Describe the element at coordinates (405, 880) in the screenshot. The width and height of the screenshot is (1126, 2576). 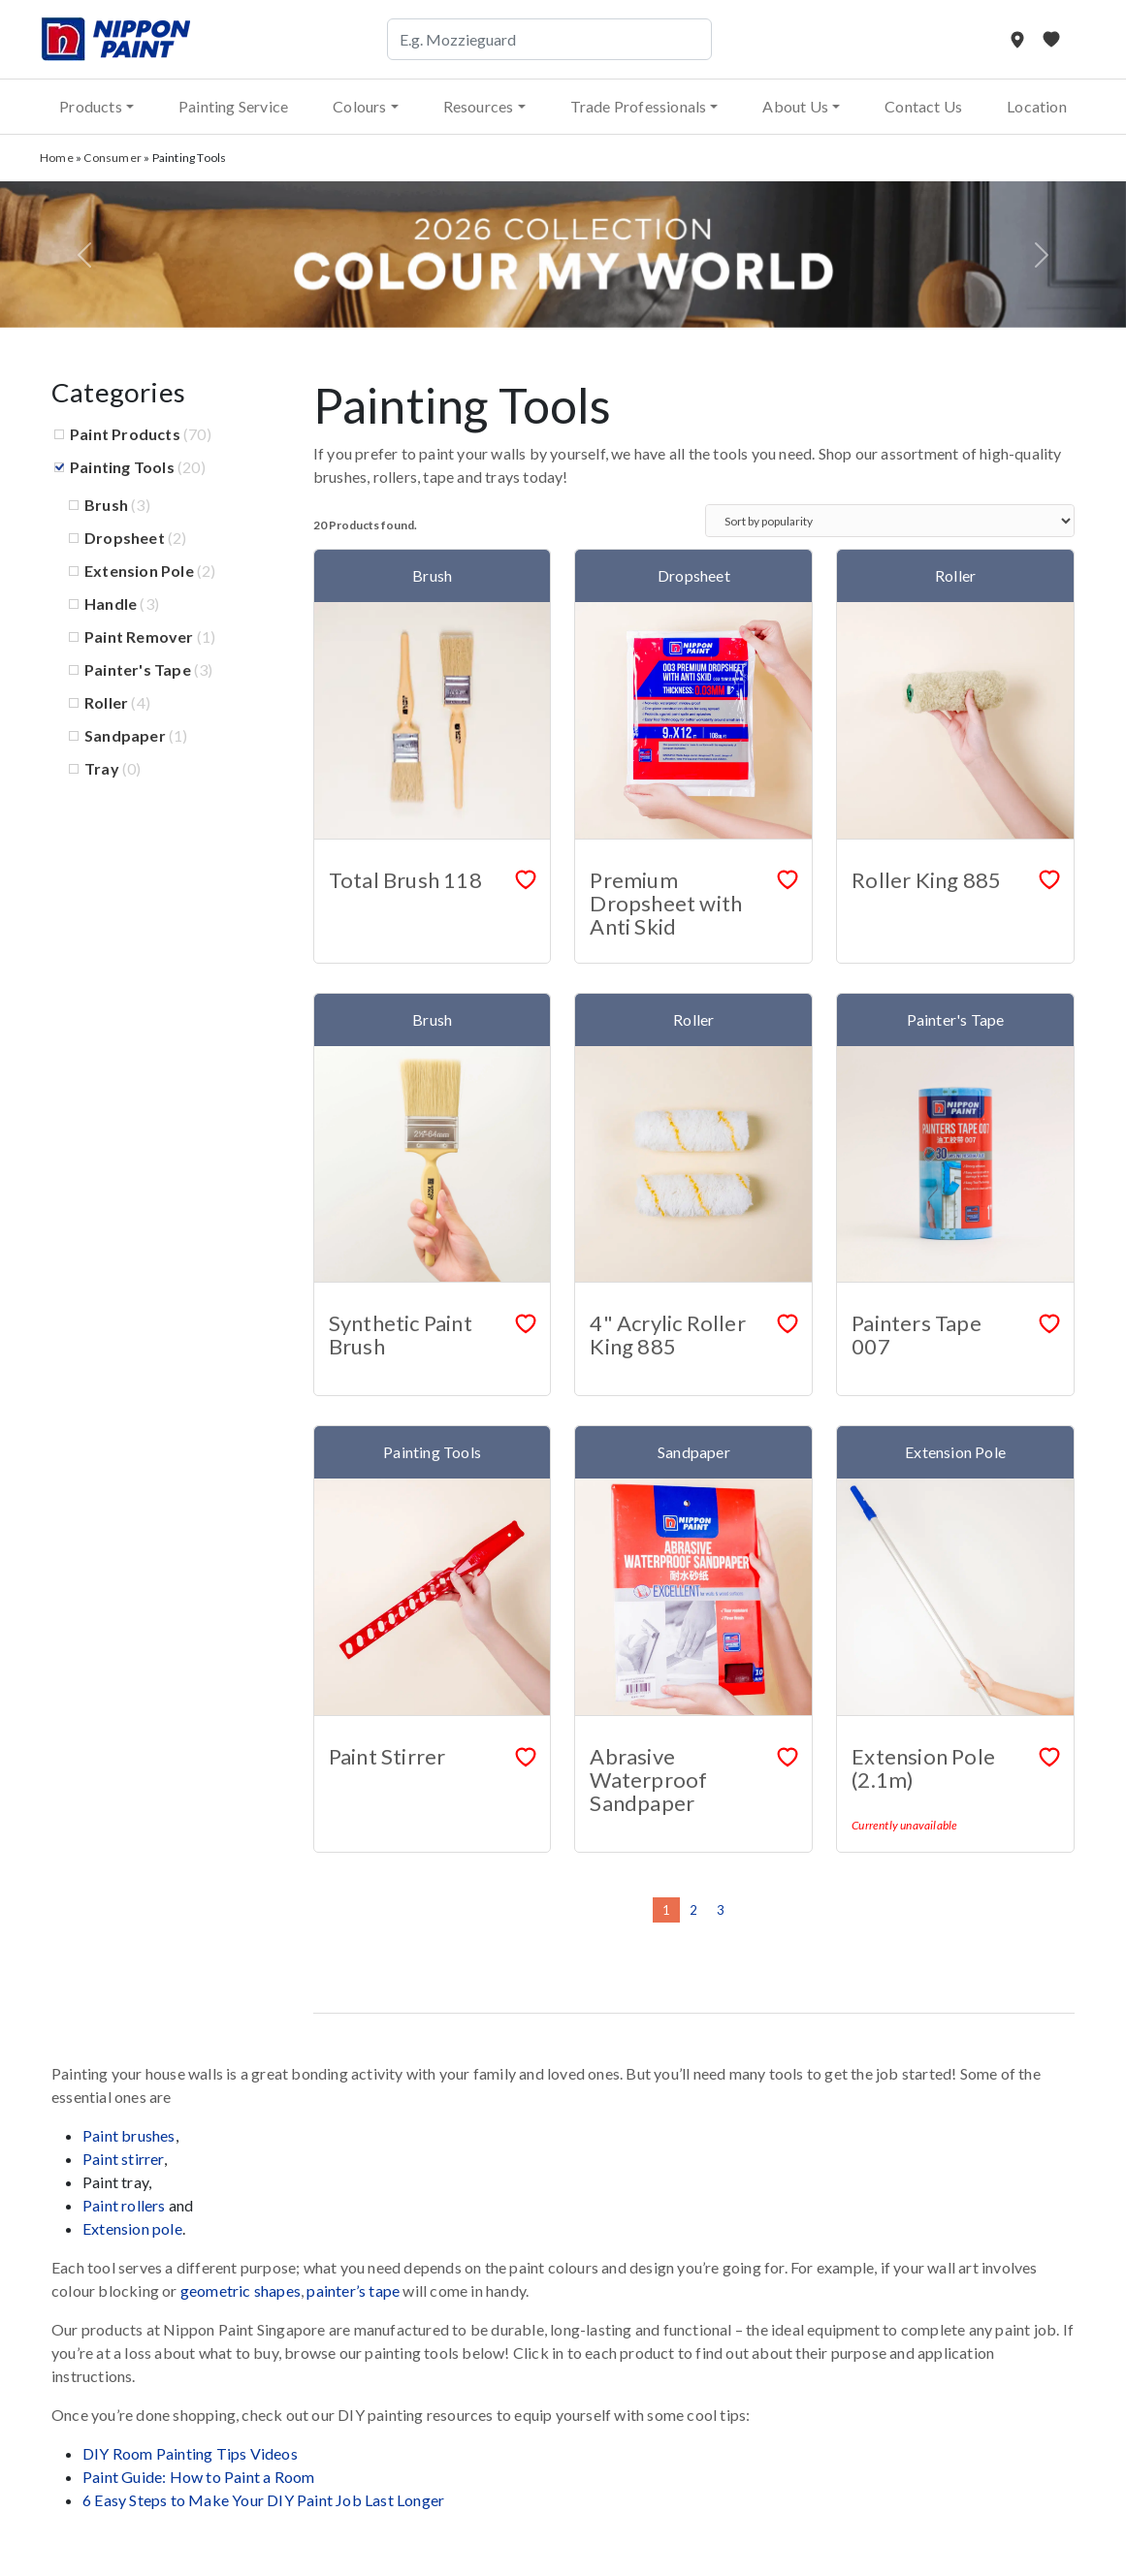
I see `Total Brush 118` at that location.